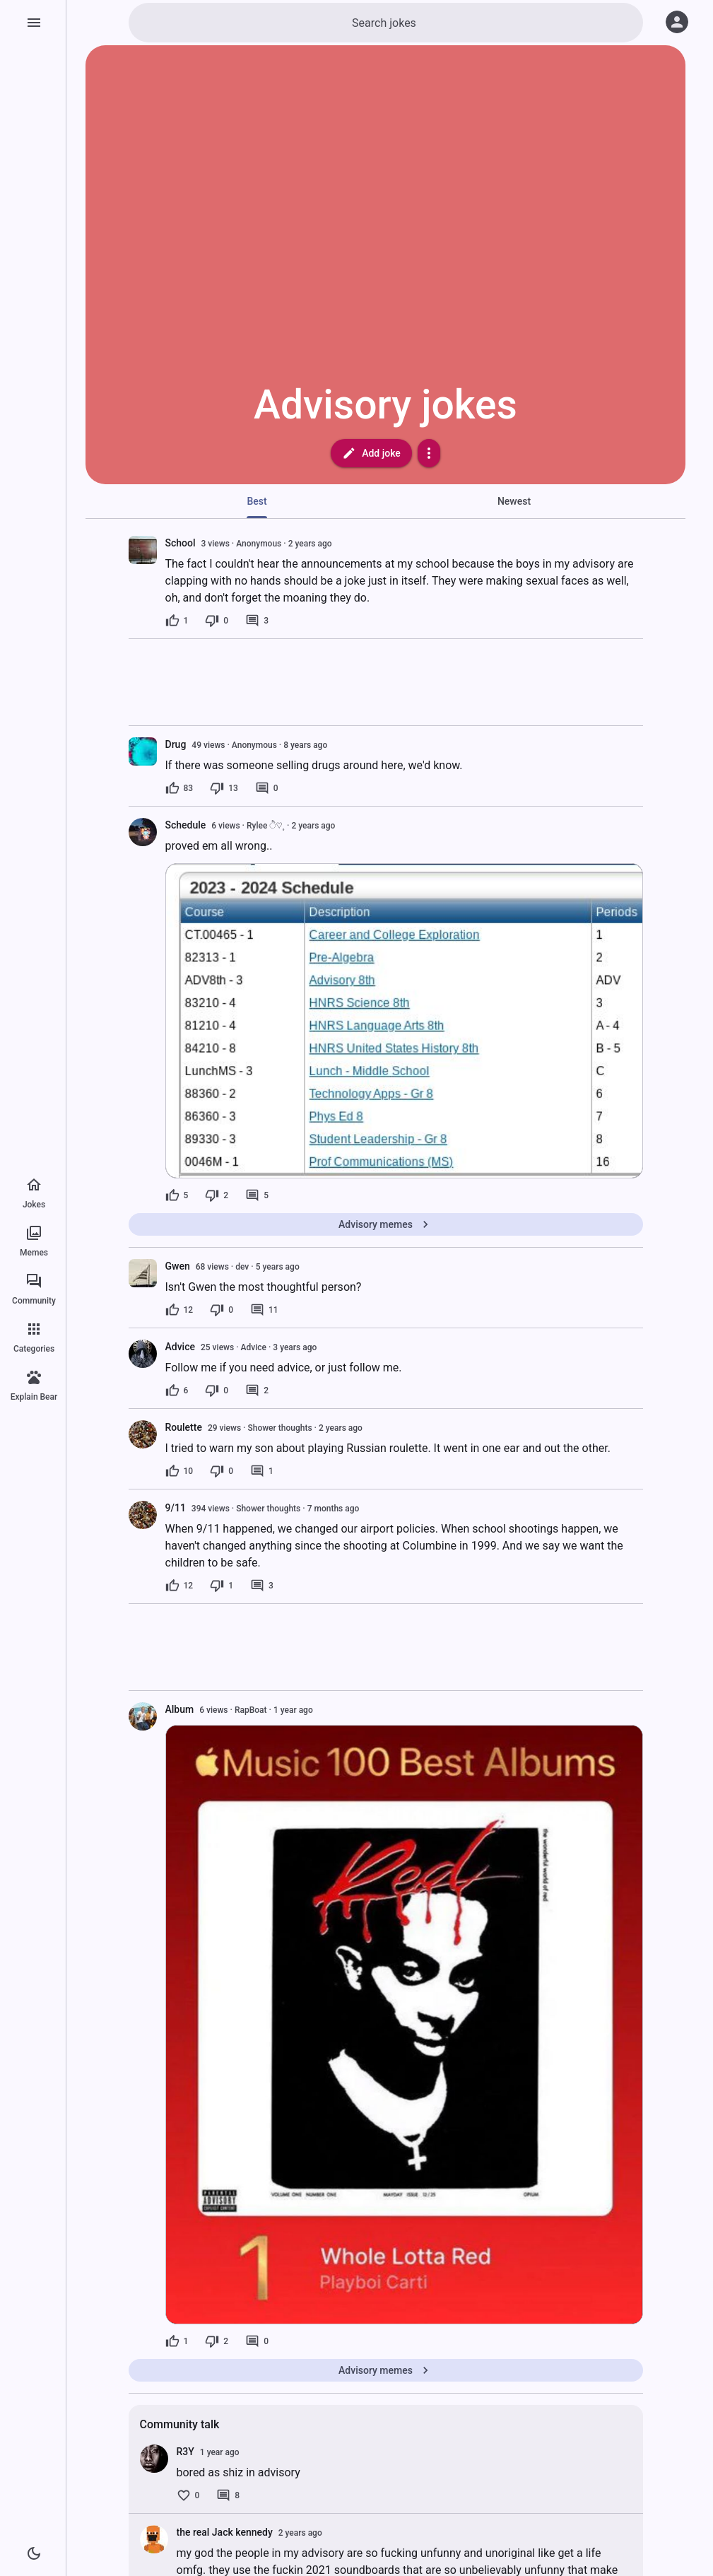 The image size is (713, 2576). What do you see at coordinates (180, 543) in the screenshot?
I see `School` at bounding box center [180, 543].